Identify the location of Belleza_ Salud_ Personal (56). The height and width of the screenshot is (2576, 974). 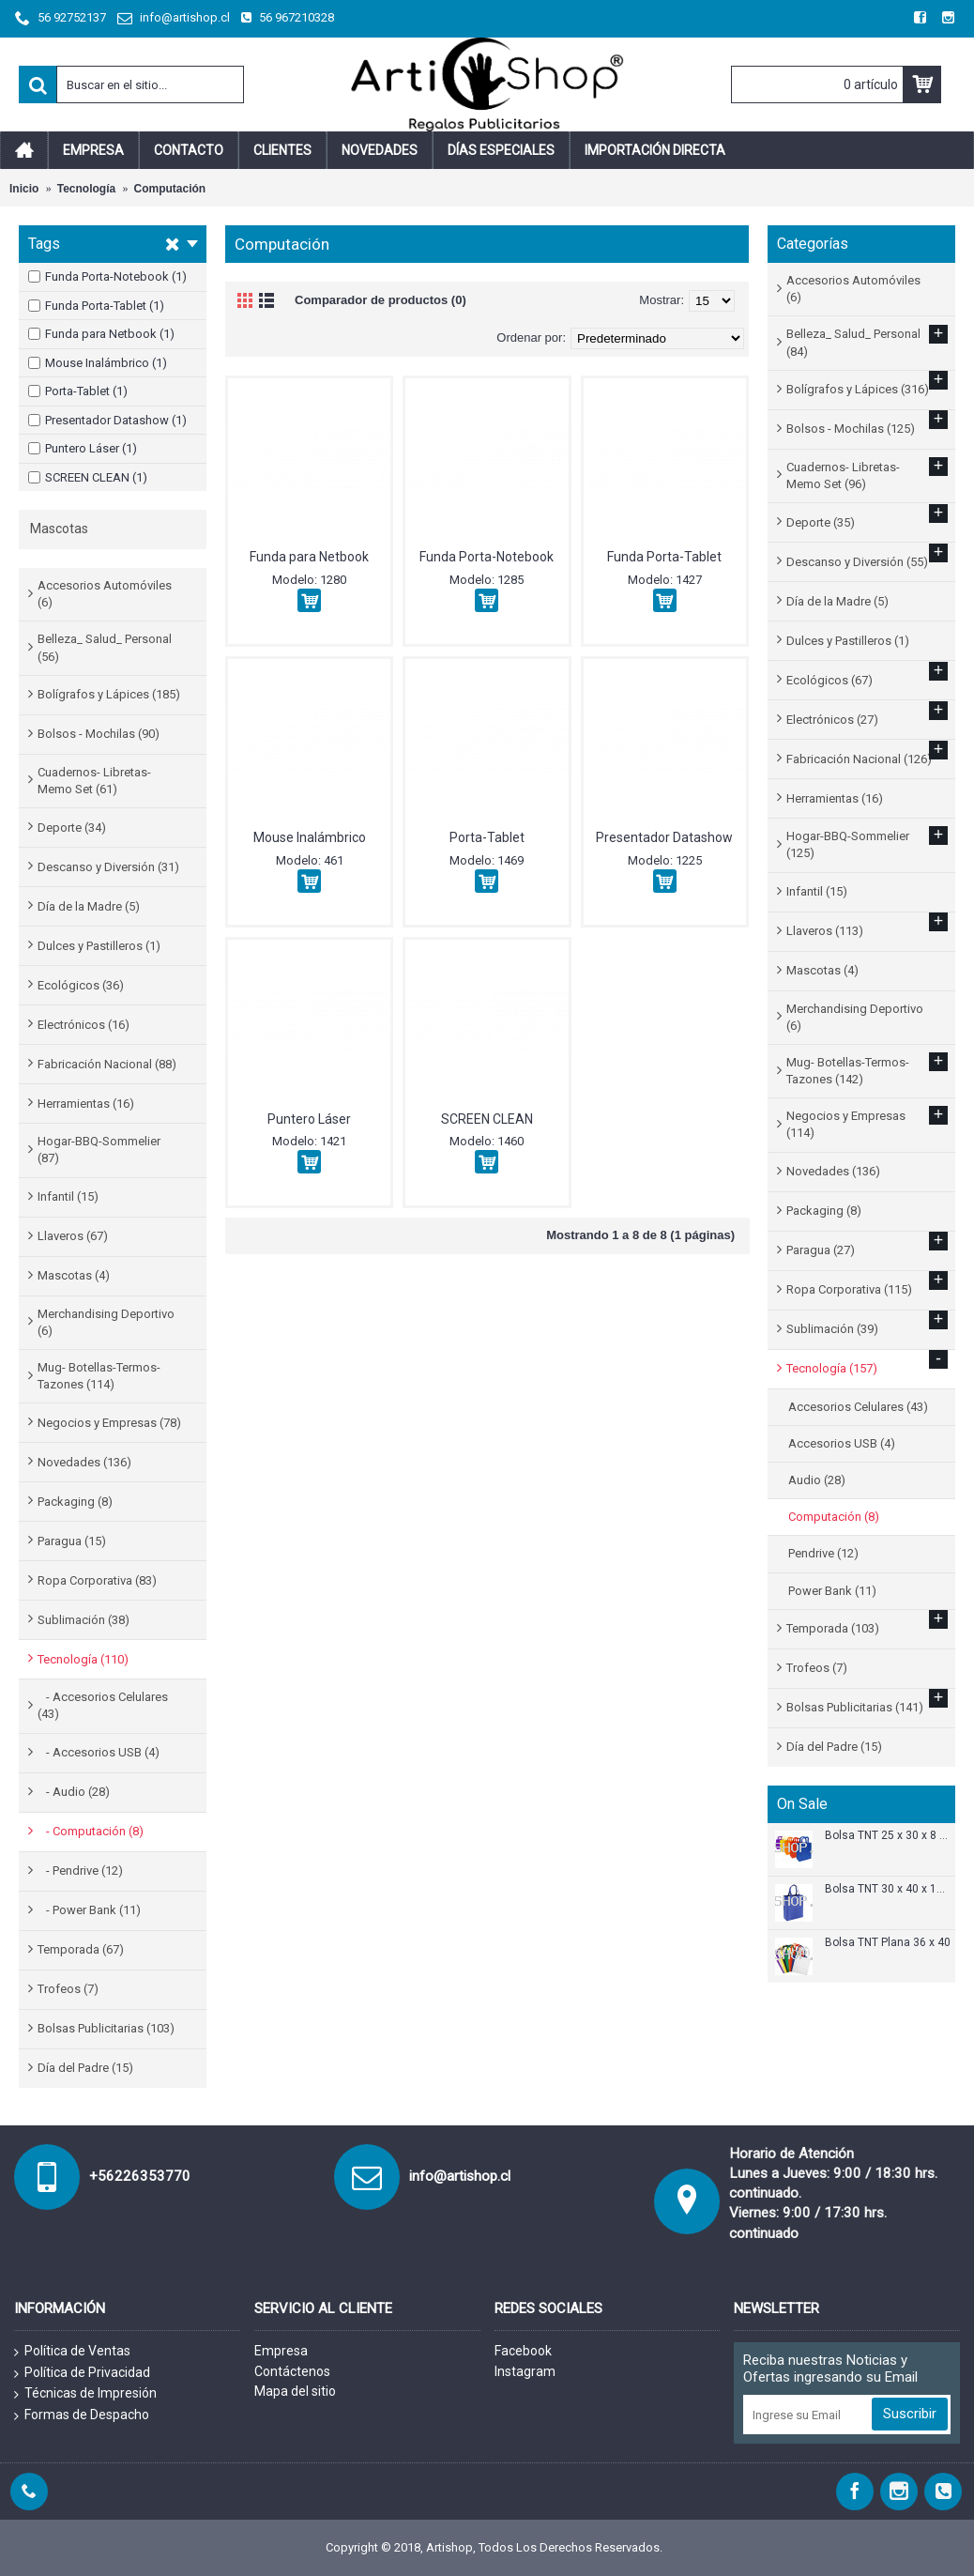
(105, 647).